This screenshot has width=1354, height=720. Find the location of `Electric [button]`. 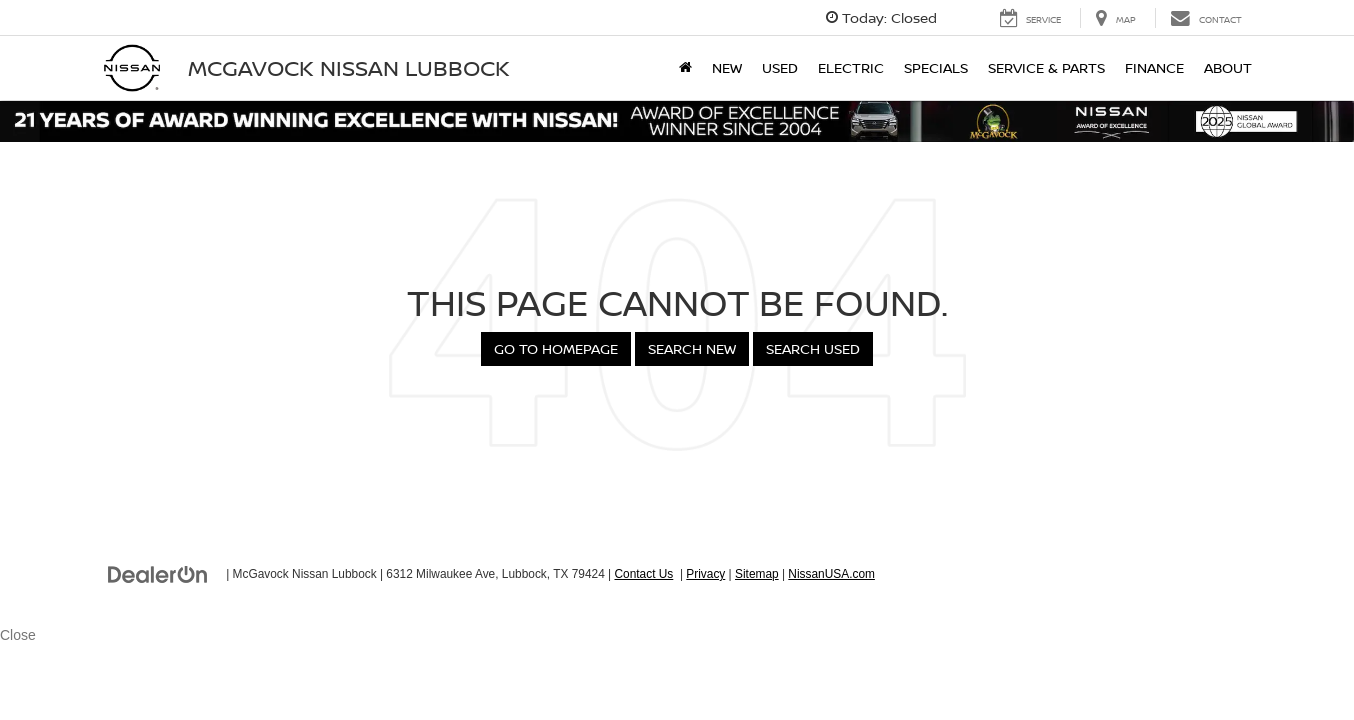

Electric [button] is located at coordinates (851, 67).